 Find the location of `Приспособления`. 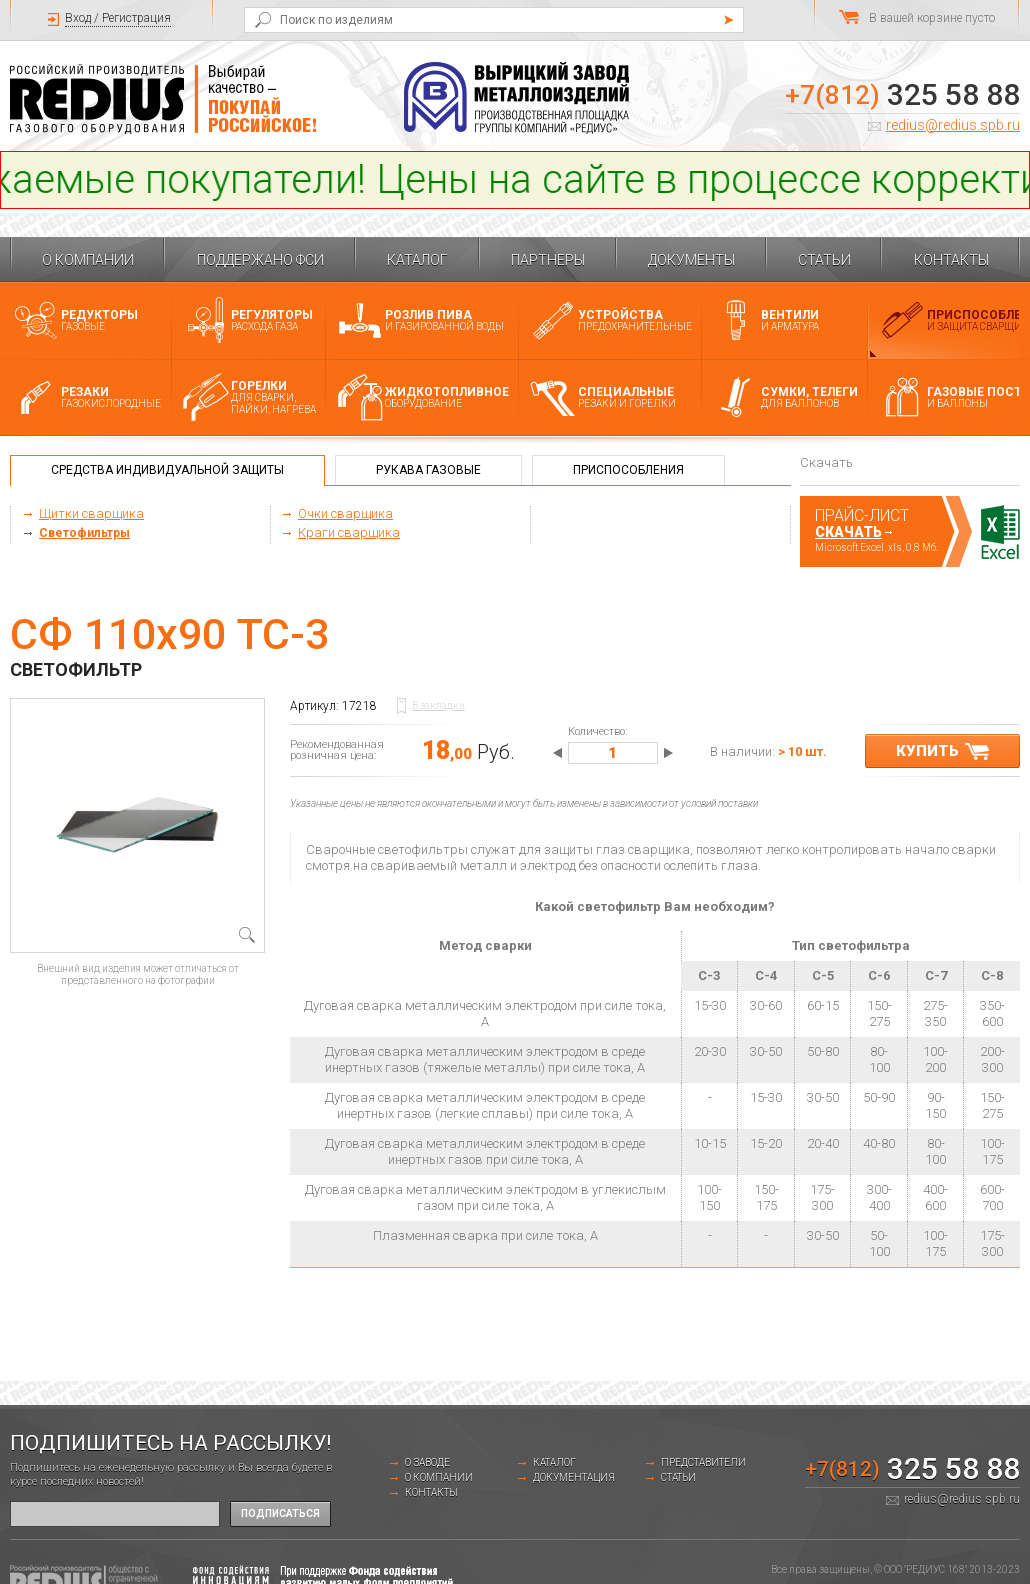

Приспособления is located at coordinates (628, 470).